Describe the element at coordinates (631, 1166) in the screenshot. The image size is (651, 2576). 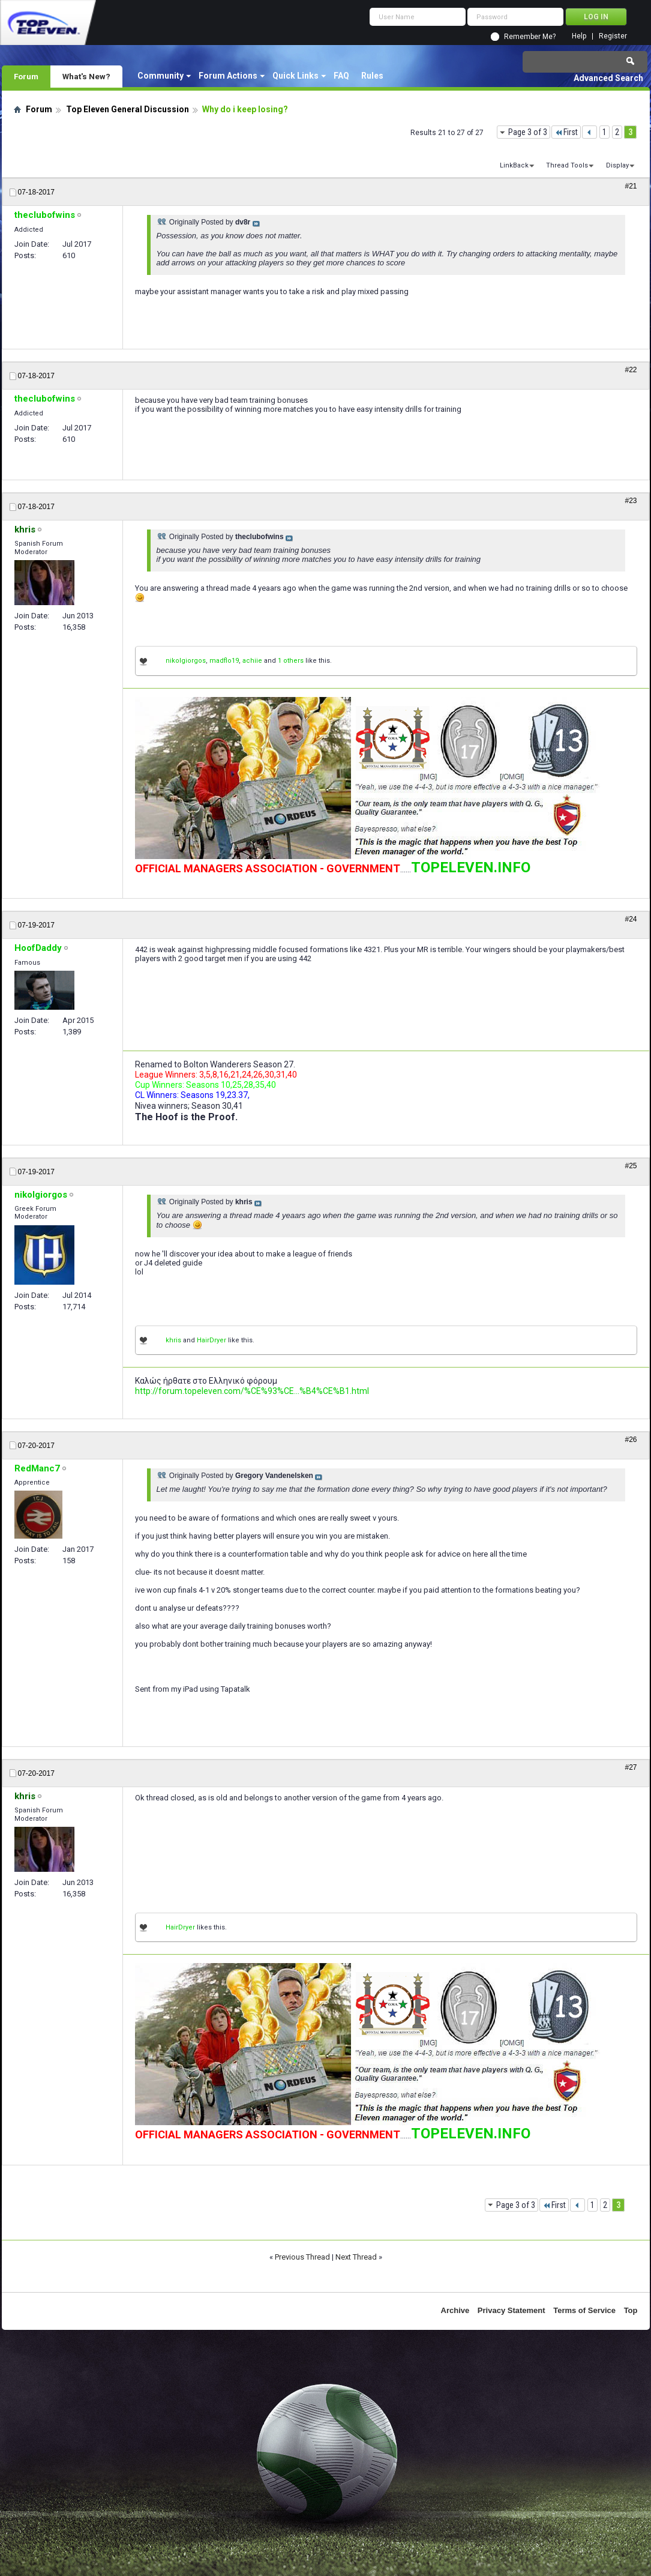
I see `#25` at that location.